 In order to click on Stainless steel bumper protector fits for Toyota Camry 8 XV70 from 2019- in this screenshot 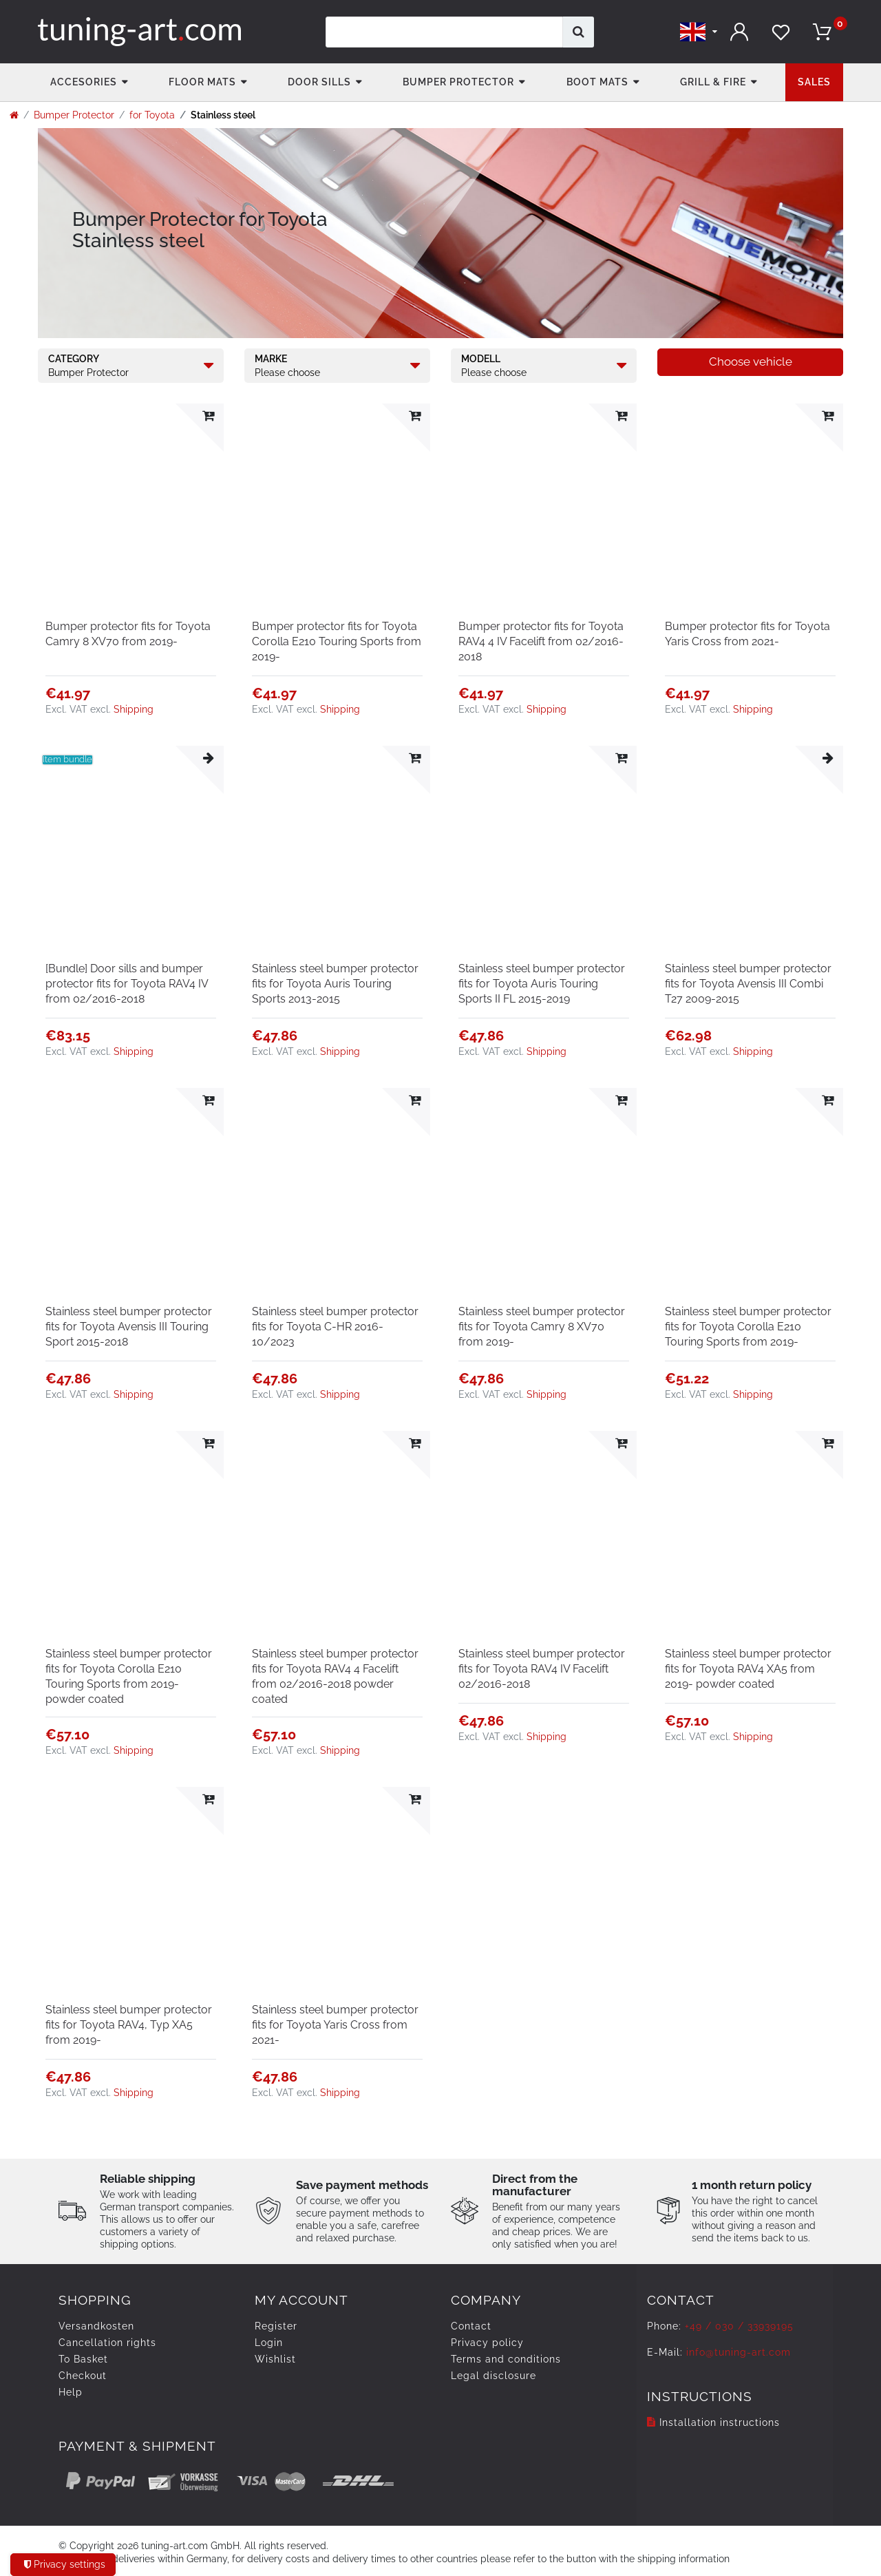, I will do `click(541, 1326)`.